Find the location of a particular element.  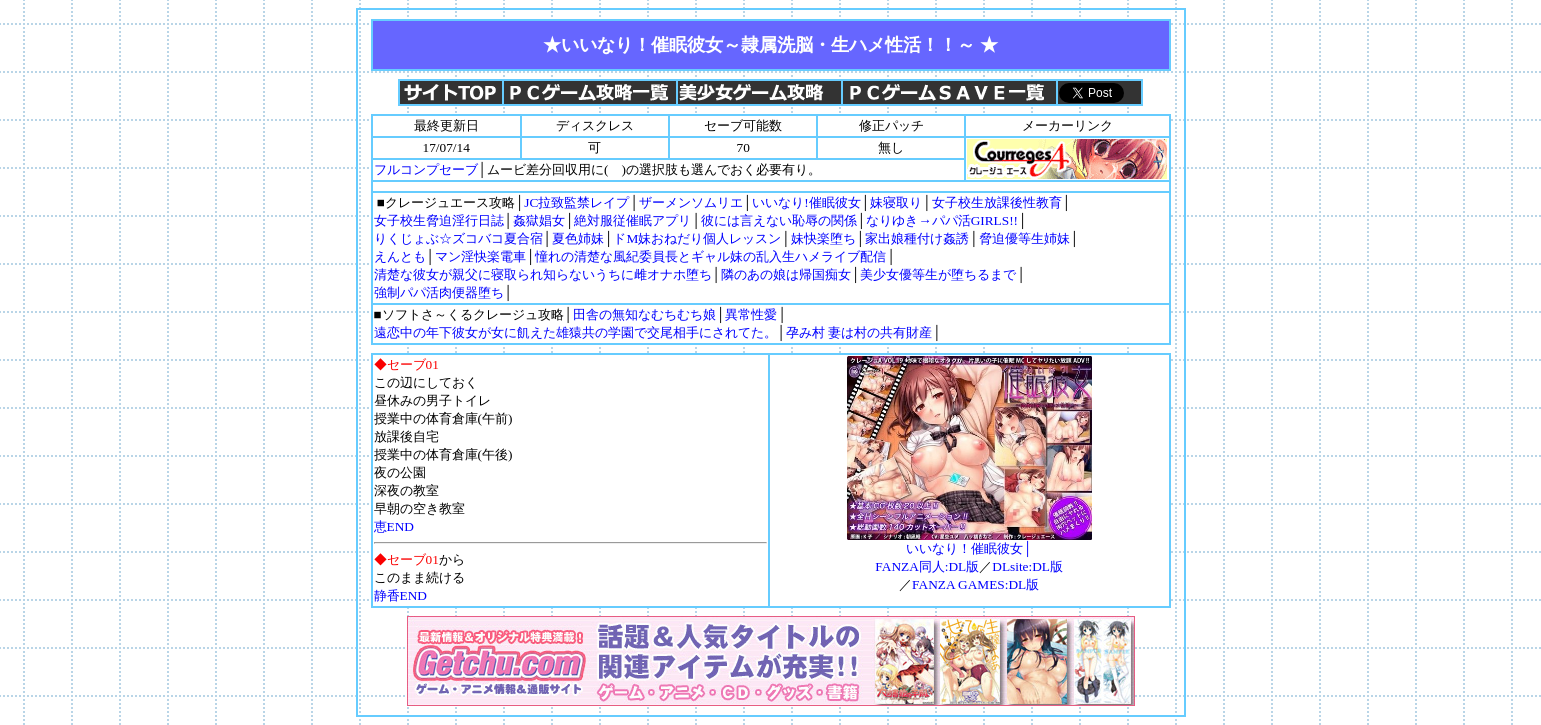

なりゆき→パパ活GIRLS!! is located at coordinates (942, 220).